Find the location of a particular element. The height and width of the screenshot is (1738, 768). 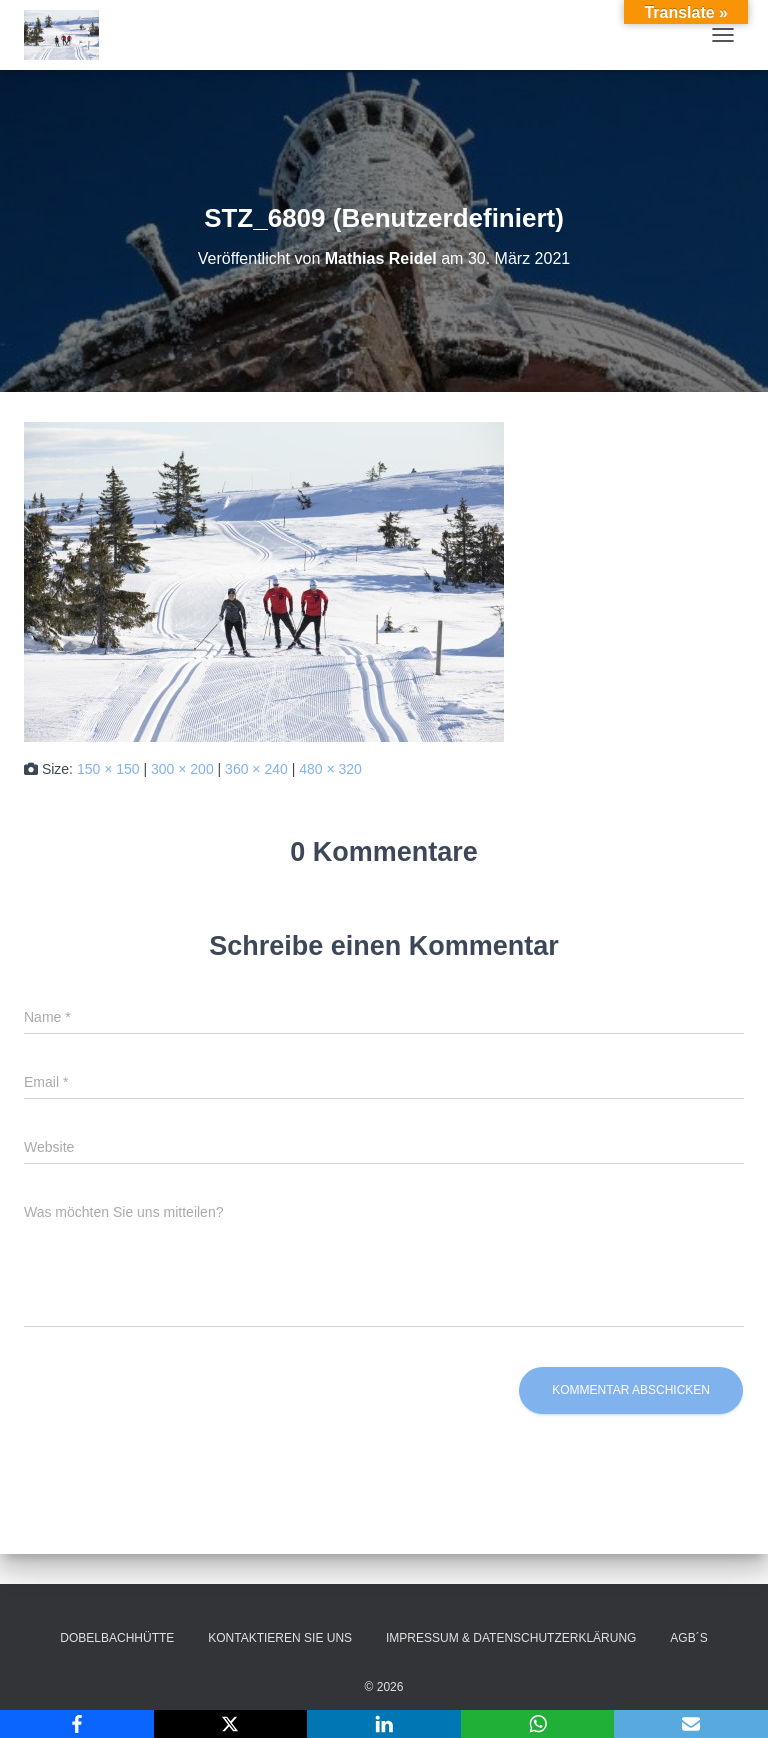

[X] is located at coordinates (231, 1724).